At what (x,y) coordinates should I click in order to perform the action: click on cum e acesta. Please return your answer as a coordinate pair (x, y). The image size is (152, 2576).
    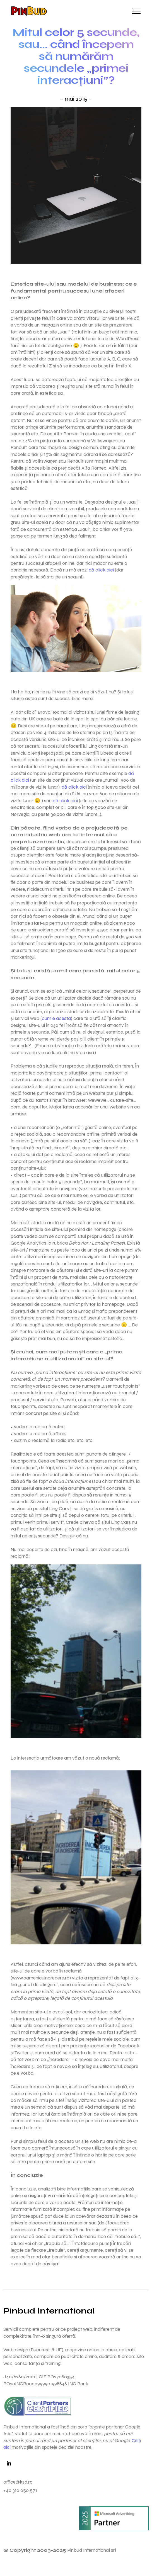
    Looking at the image, I should click on (56, 1018).